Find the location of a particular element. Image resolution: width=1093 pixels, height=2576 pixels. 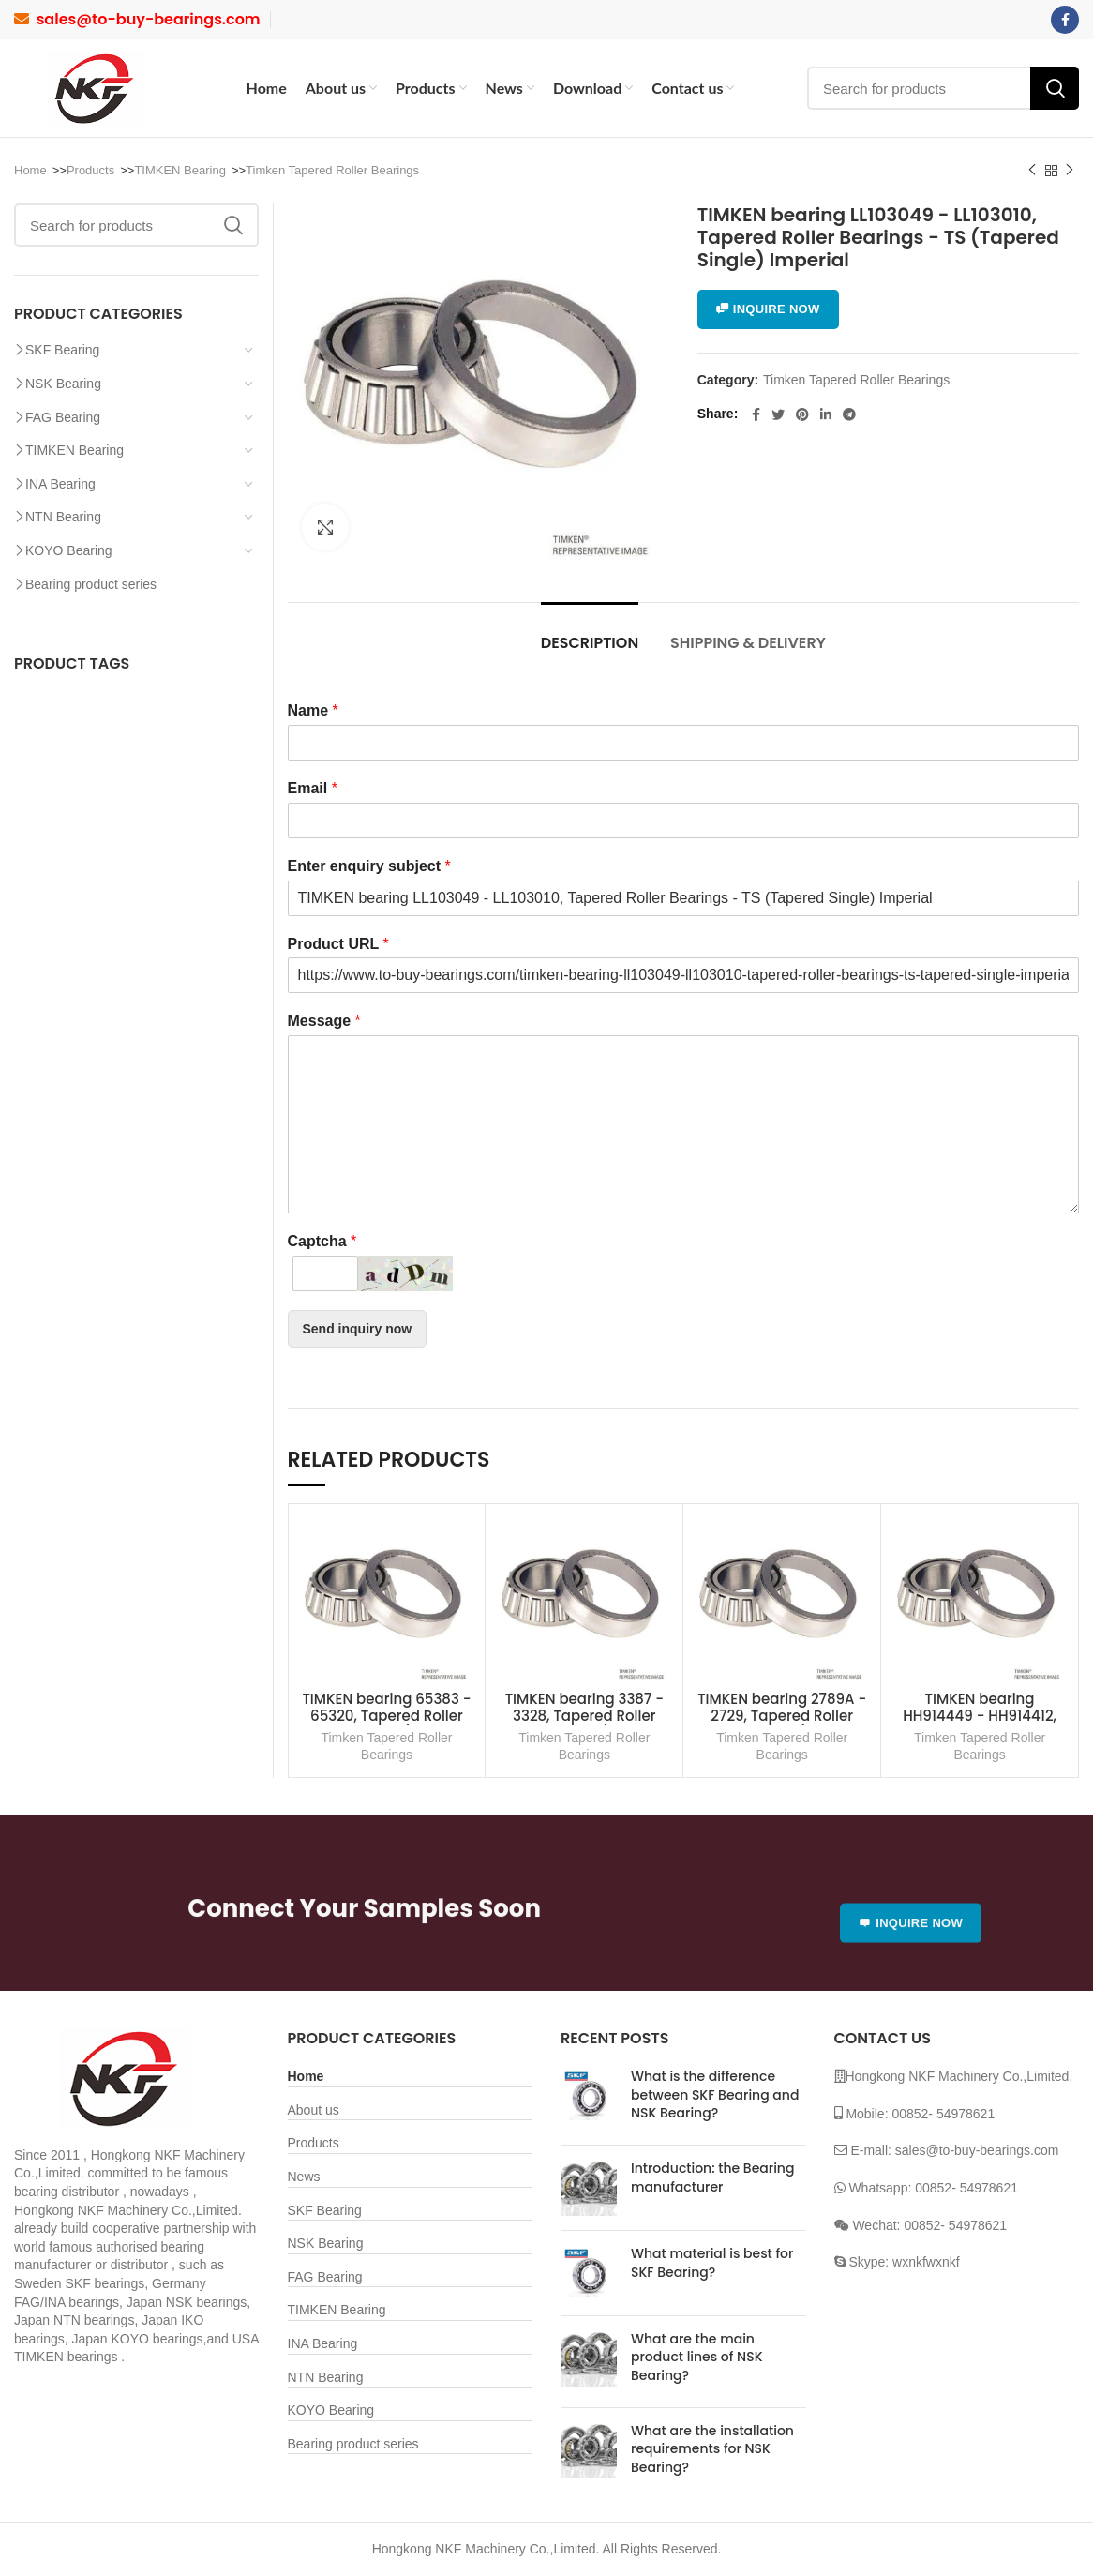

Description is located at coordinates (589, 643).